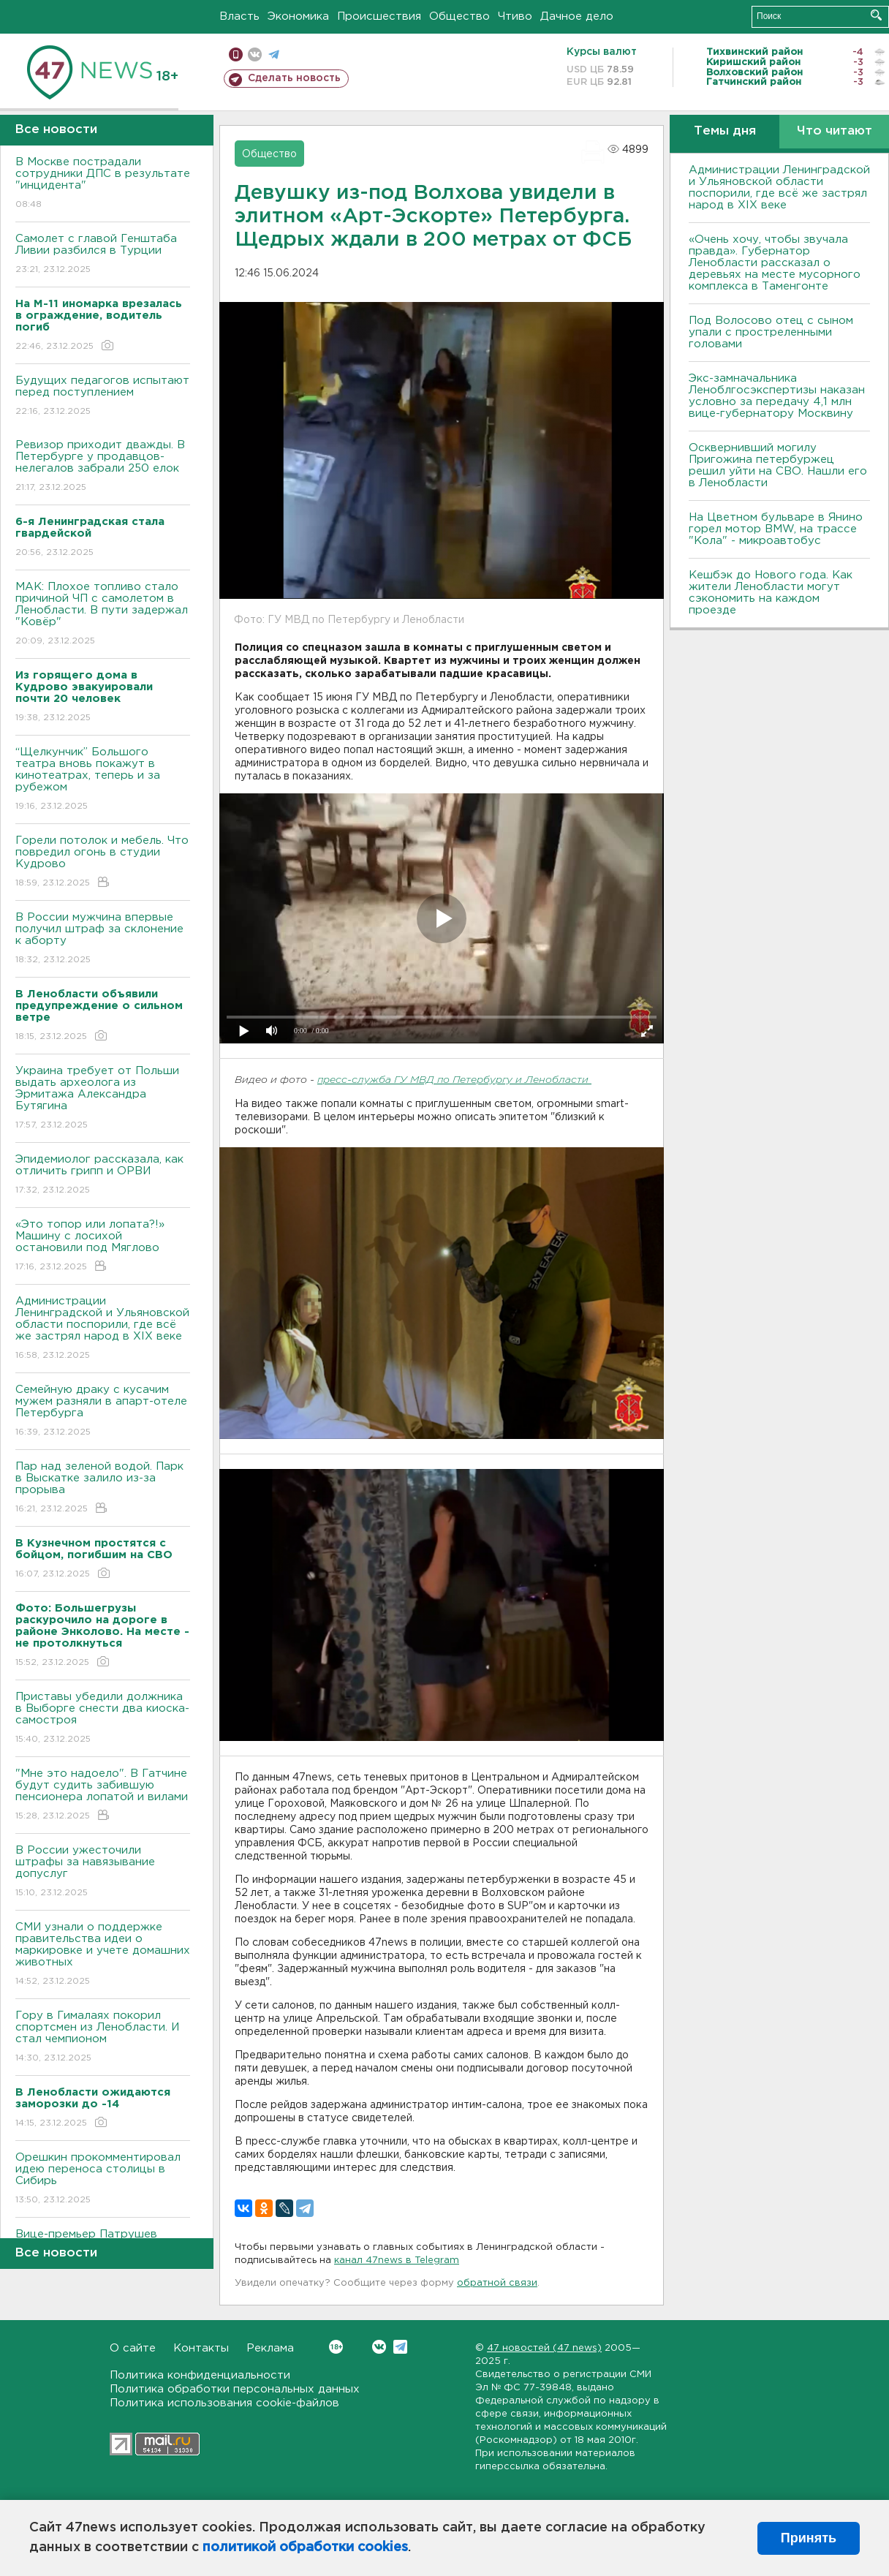 This screenshot has height=2576, width=889. What do you see at coordinates (777, 396) in the screenshot?
I see `Экс-замначальника Леноблгосэкспертизы наказан условно за передачу 4,1 млн вице-губернатору Москвину` at bounding box center [777, 396].